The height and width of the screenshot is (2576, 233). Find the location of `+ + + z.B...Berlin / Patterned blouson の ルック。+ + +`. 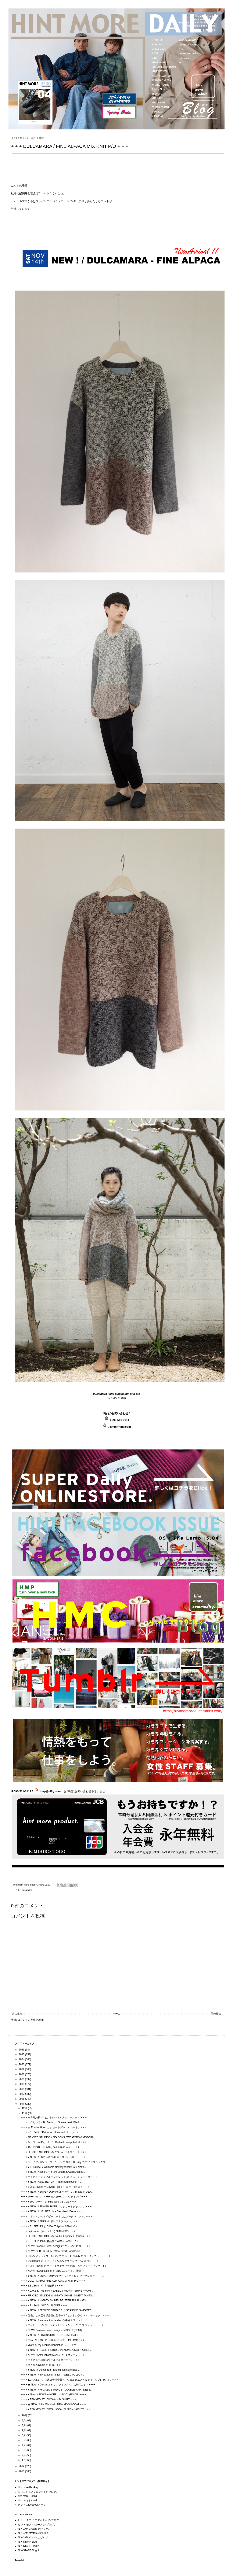

+ + + z.B...Berlin / Patterned blouson の ルック。+ + + is located at coordinates (52, 2132).